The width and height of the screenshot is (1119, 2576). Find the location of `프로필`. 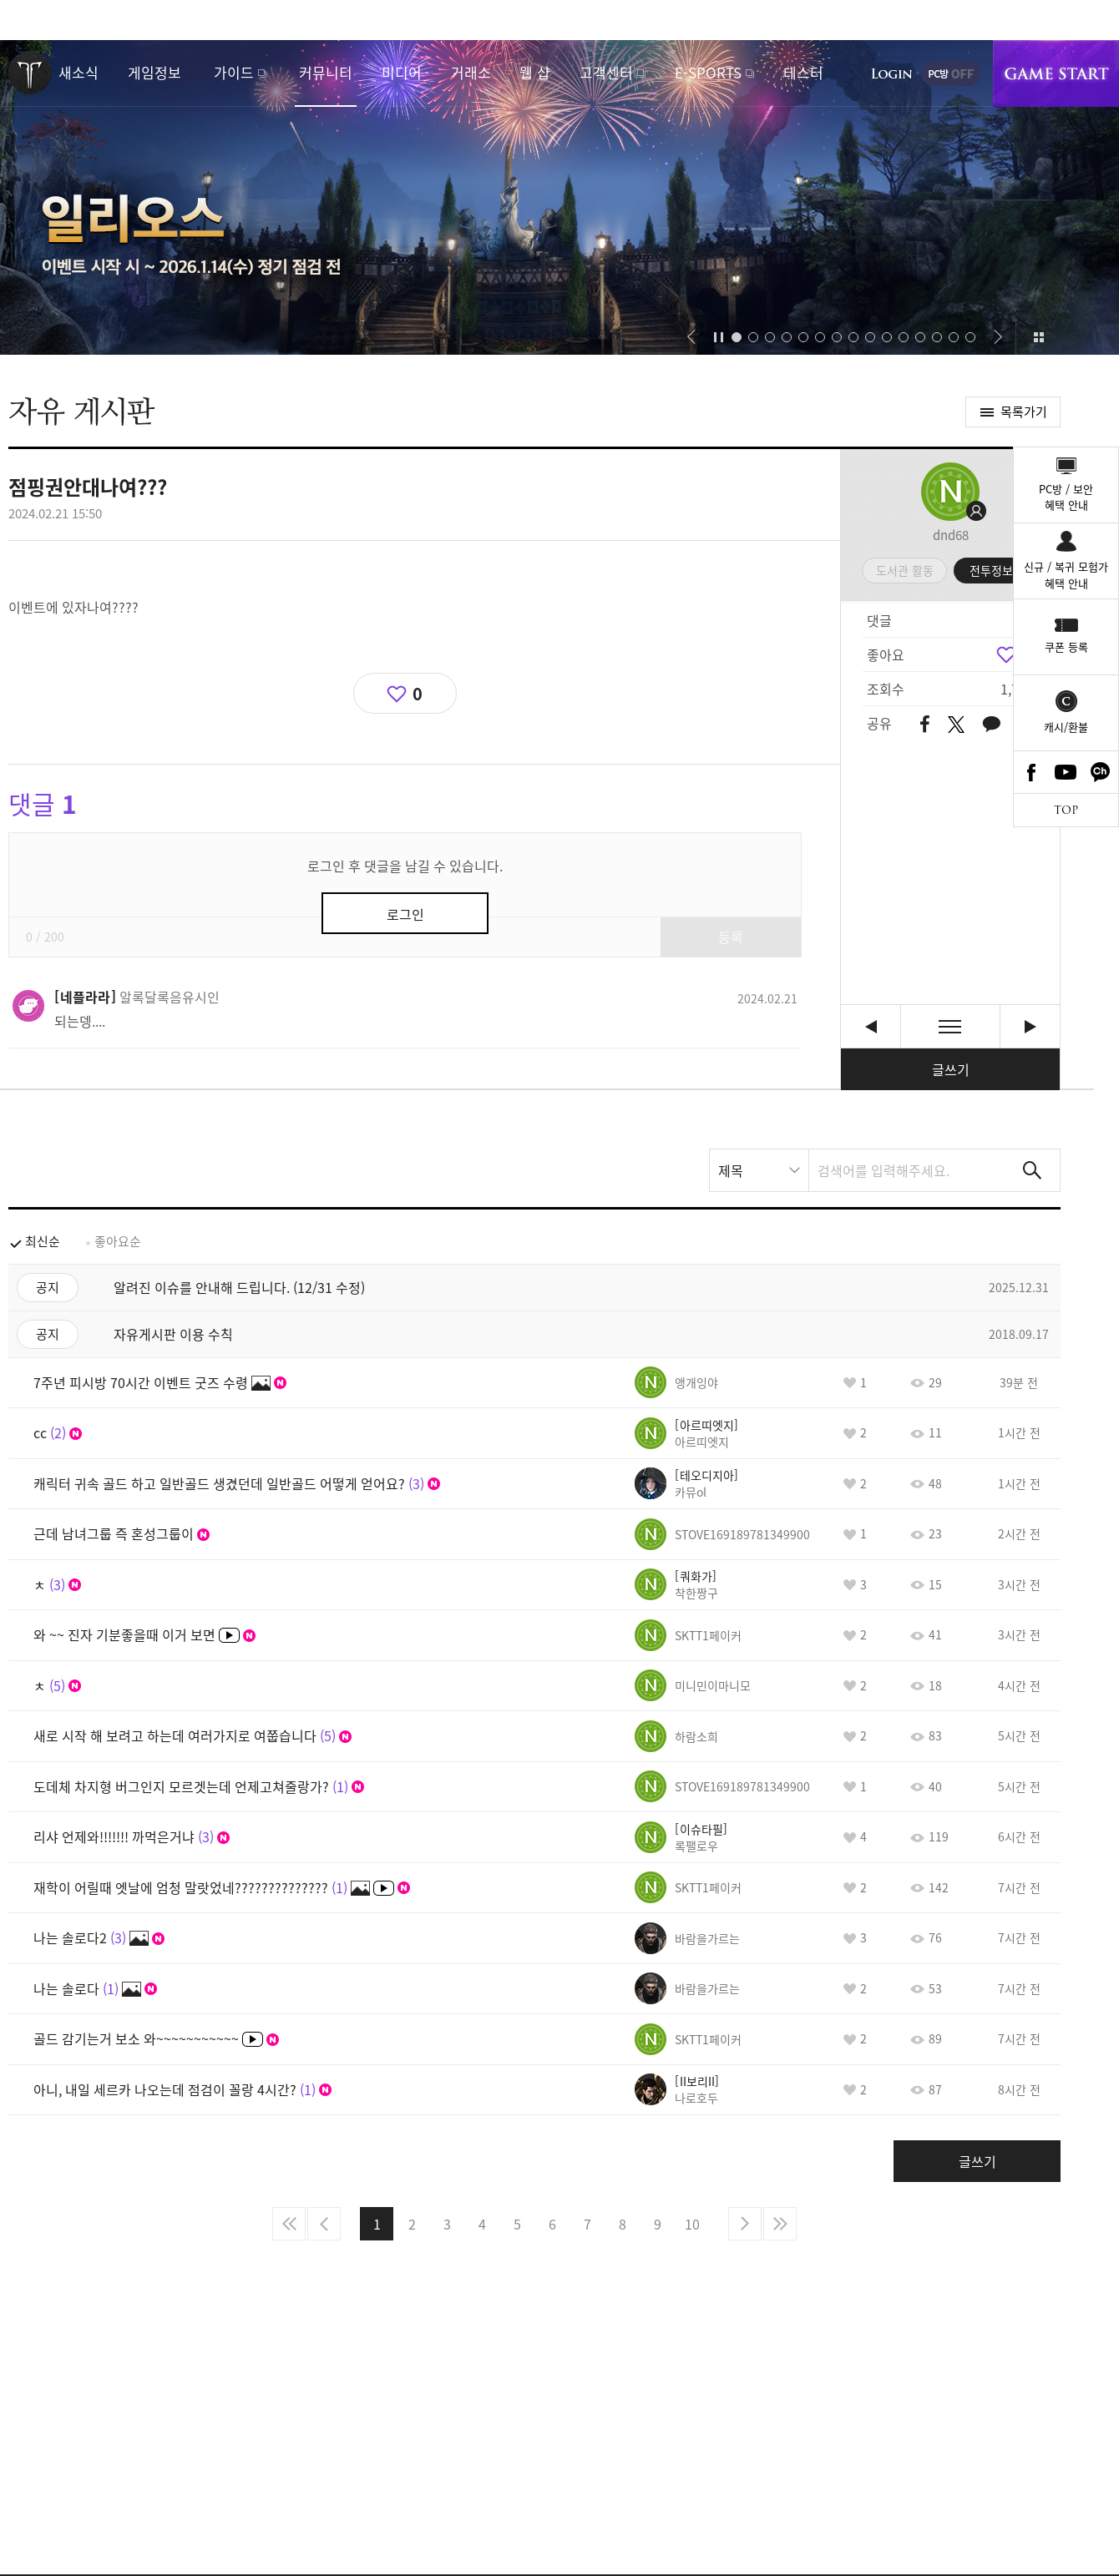

프로필 is located at coordinates (950, 491).